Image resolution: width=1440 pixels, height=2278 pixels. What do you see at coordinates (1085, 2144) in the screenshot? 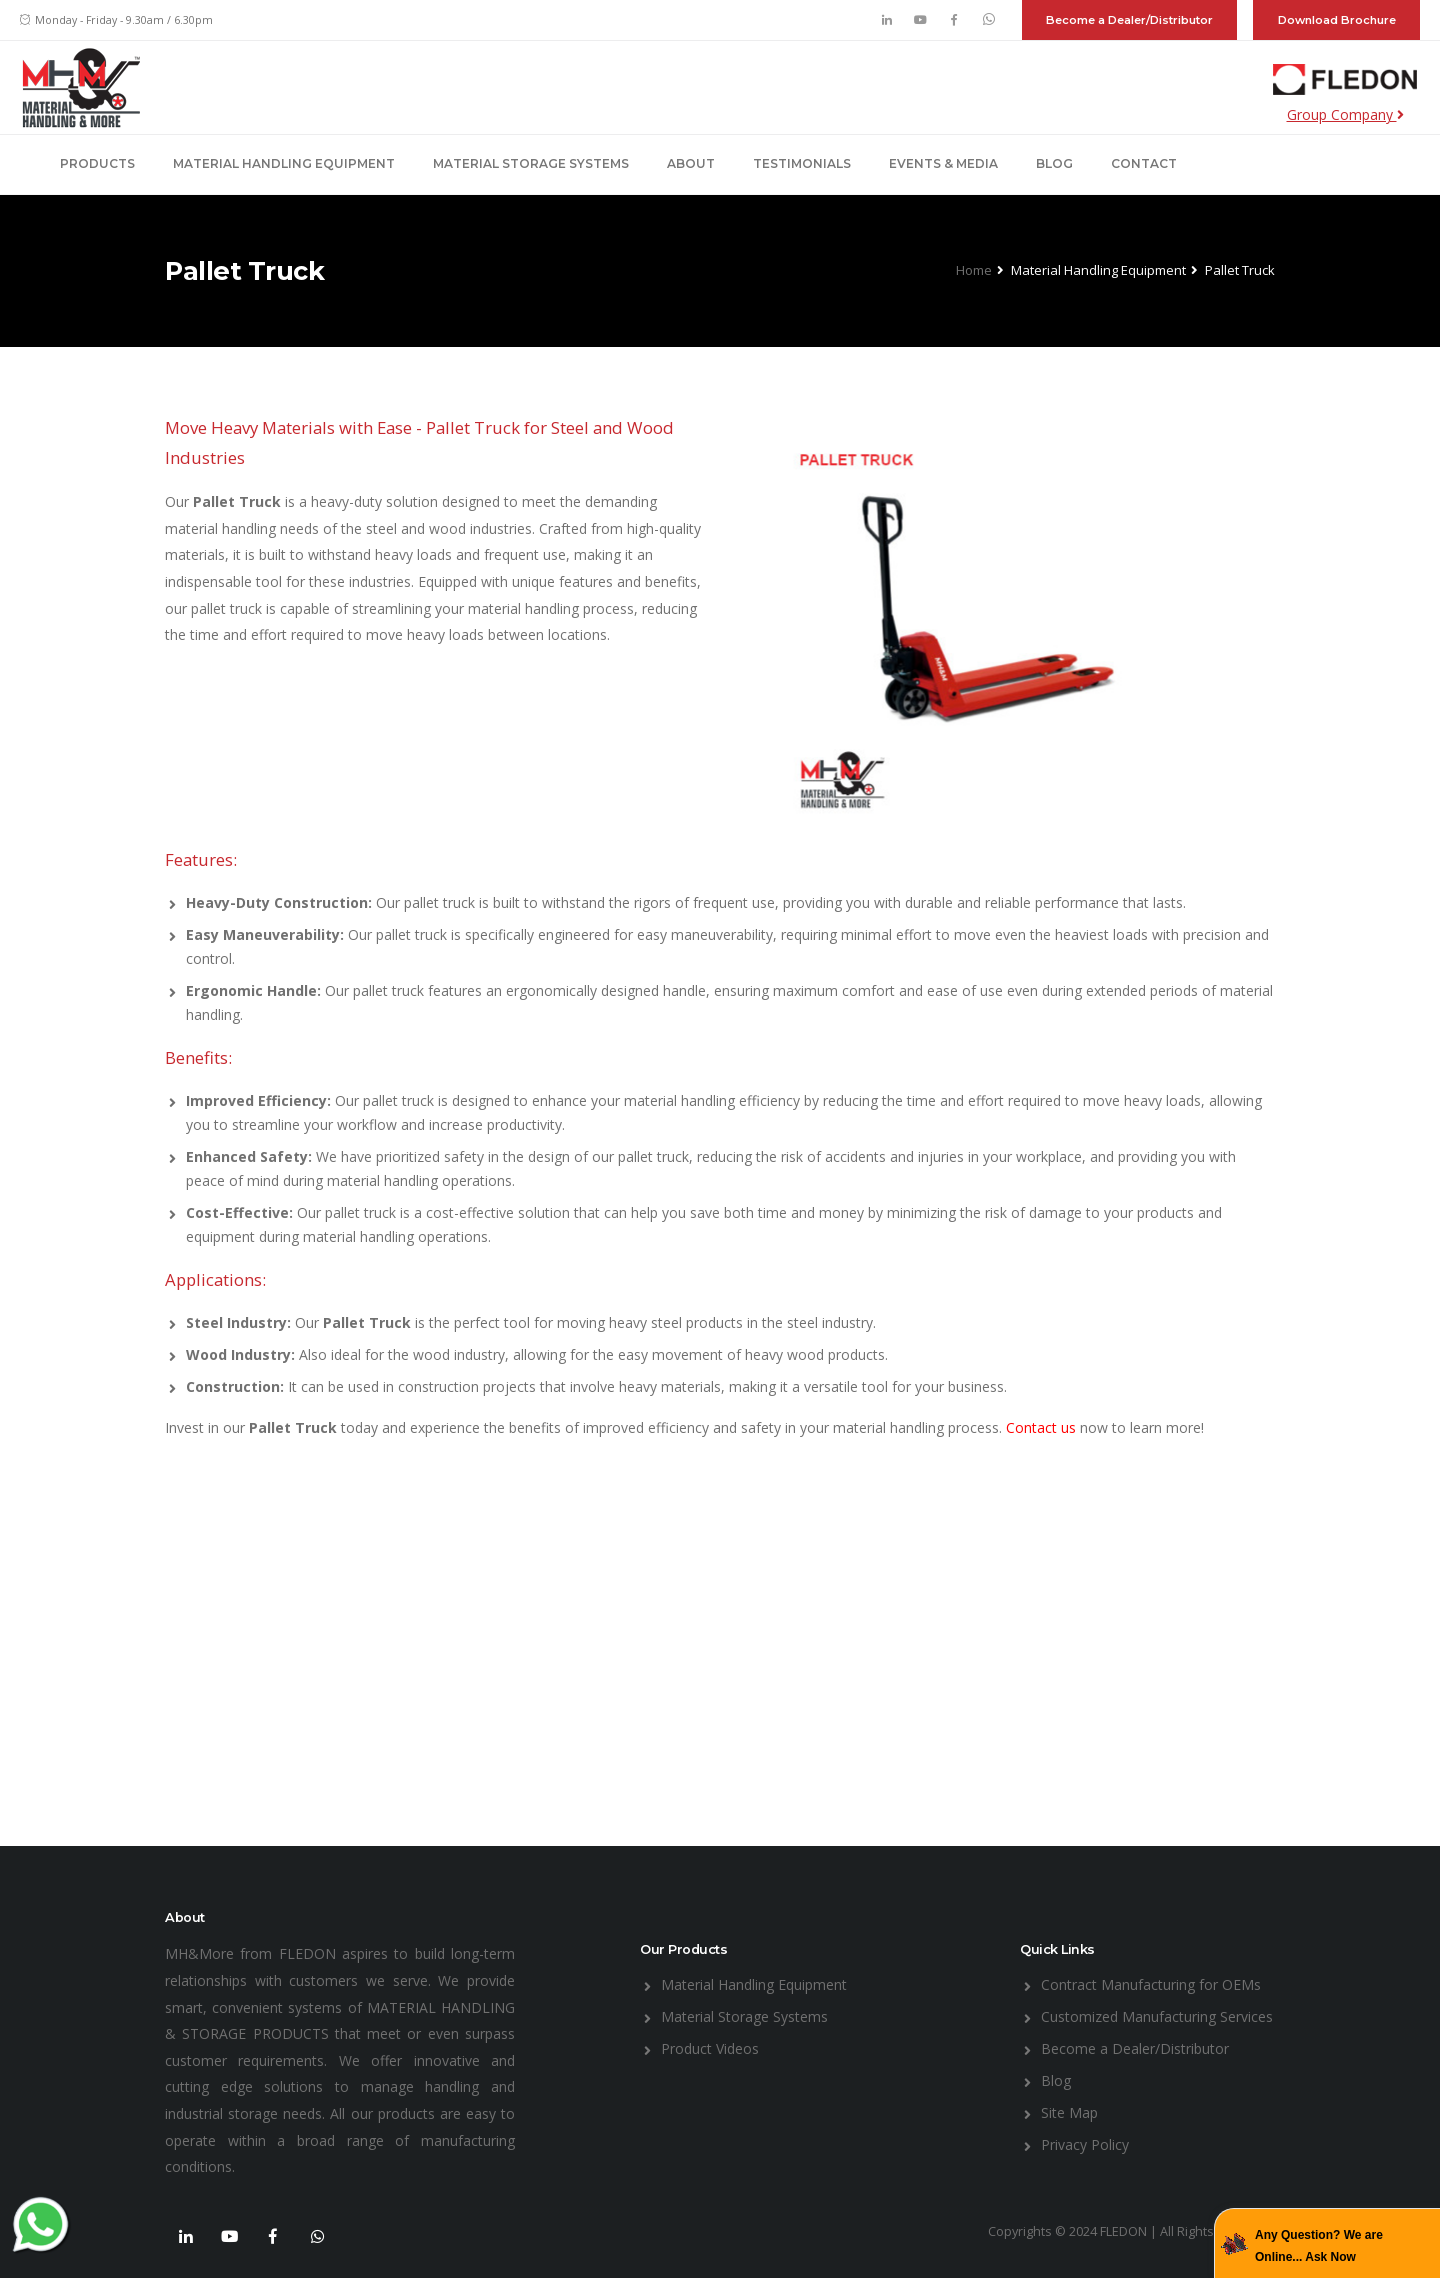
I see `Privacy Policy` at bounding box center [1085, 2144].